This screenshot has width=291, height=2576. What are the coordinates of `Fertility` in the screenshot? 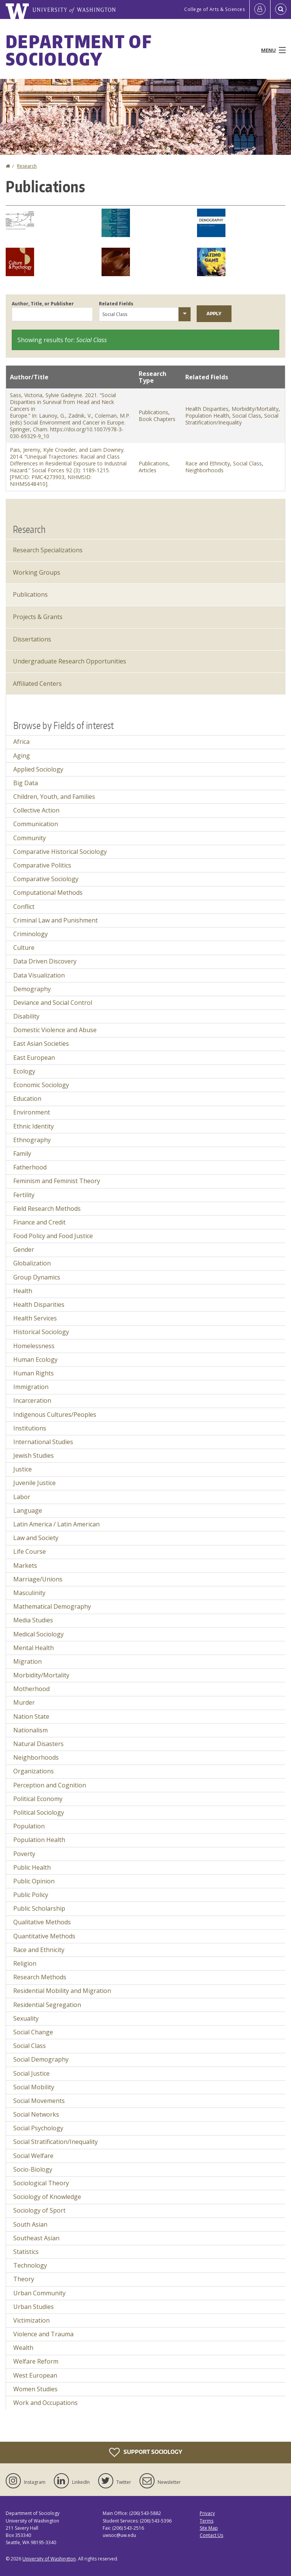 It's located at (23, 1195).